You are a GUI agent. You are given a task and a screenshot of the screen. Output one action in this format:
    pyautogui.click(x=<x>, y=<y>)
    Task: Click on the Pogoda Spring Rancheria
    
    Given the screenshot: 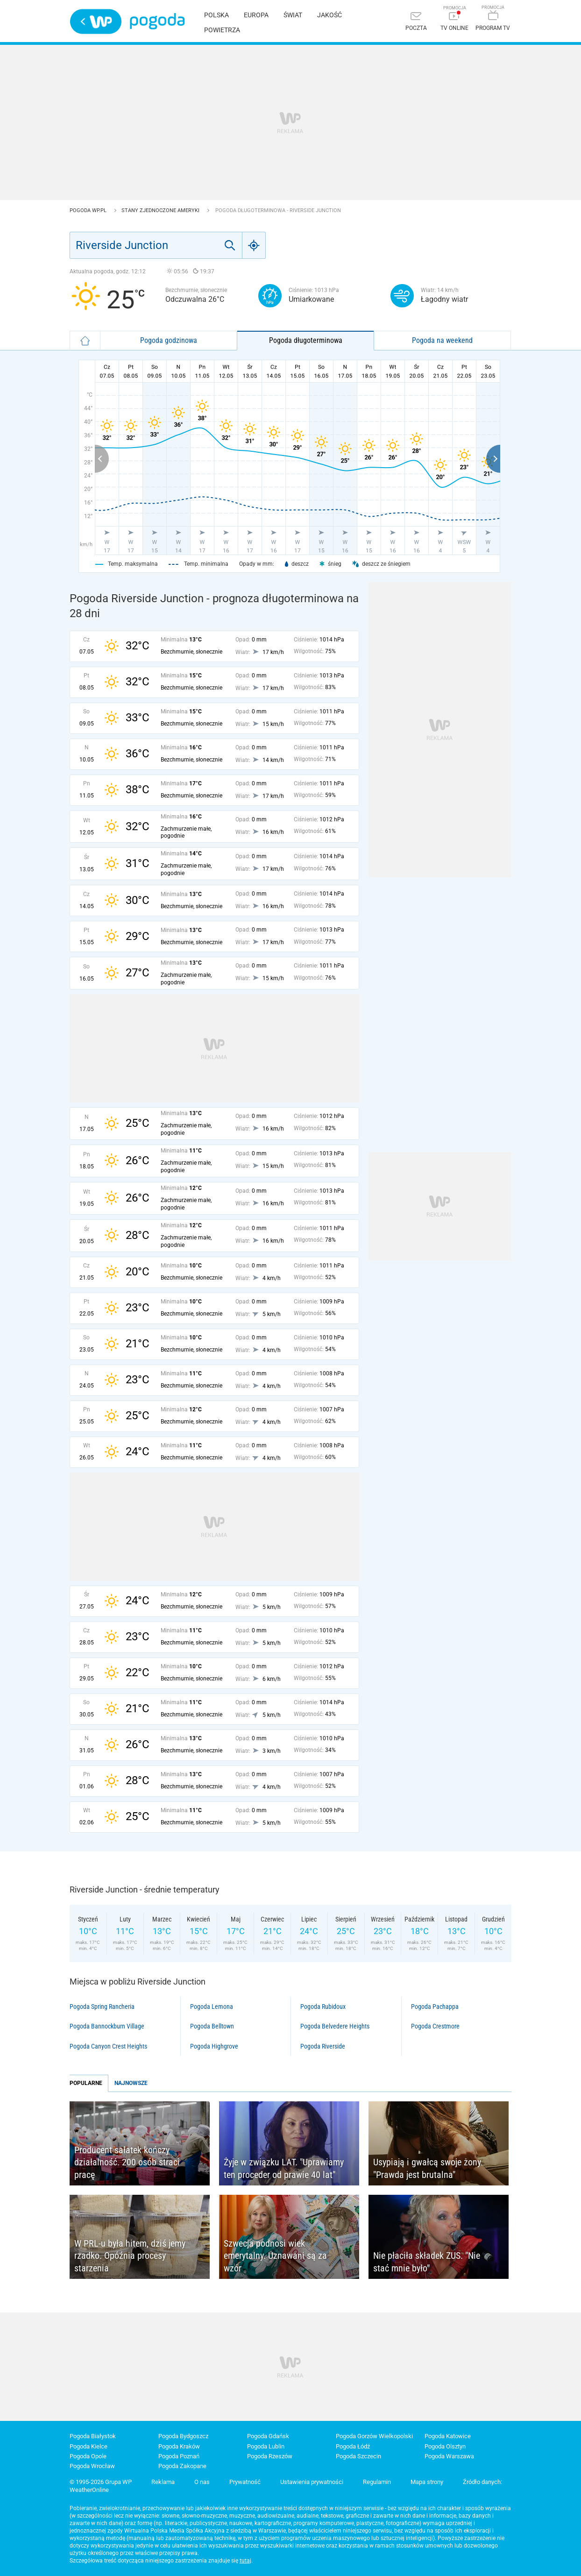 What is the action you would take?
    pyautogui.click(x=102, y=2006)
    